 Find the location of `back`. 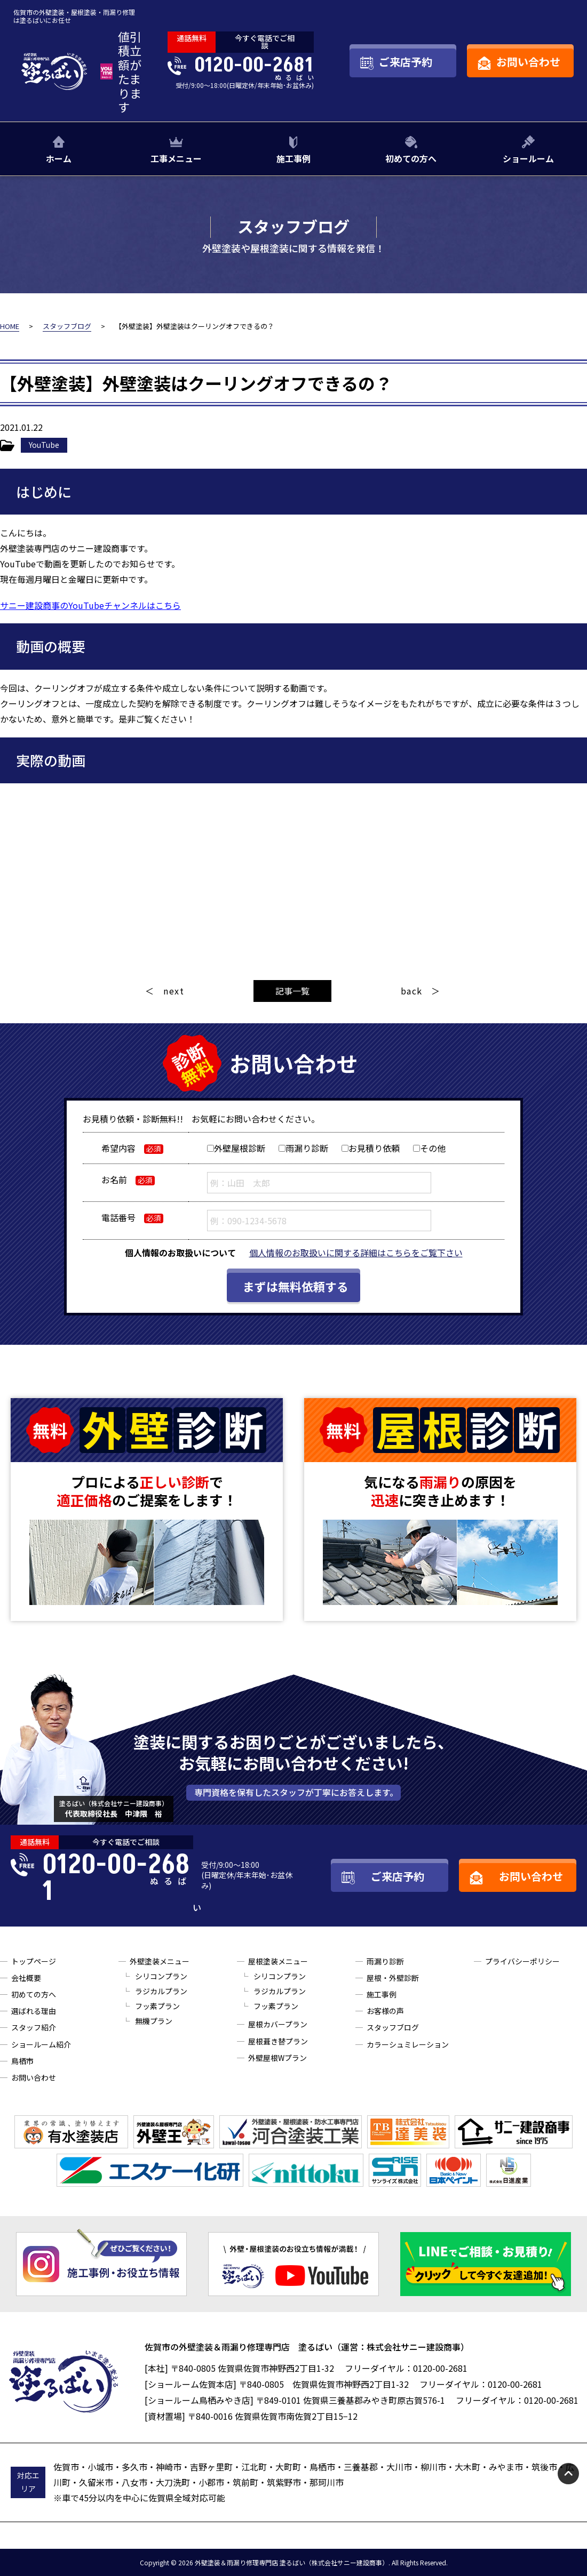

back is located at coordinates (412, 990).